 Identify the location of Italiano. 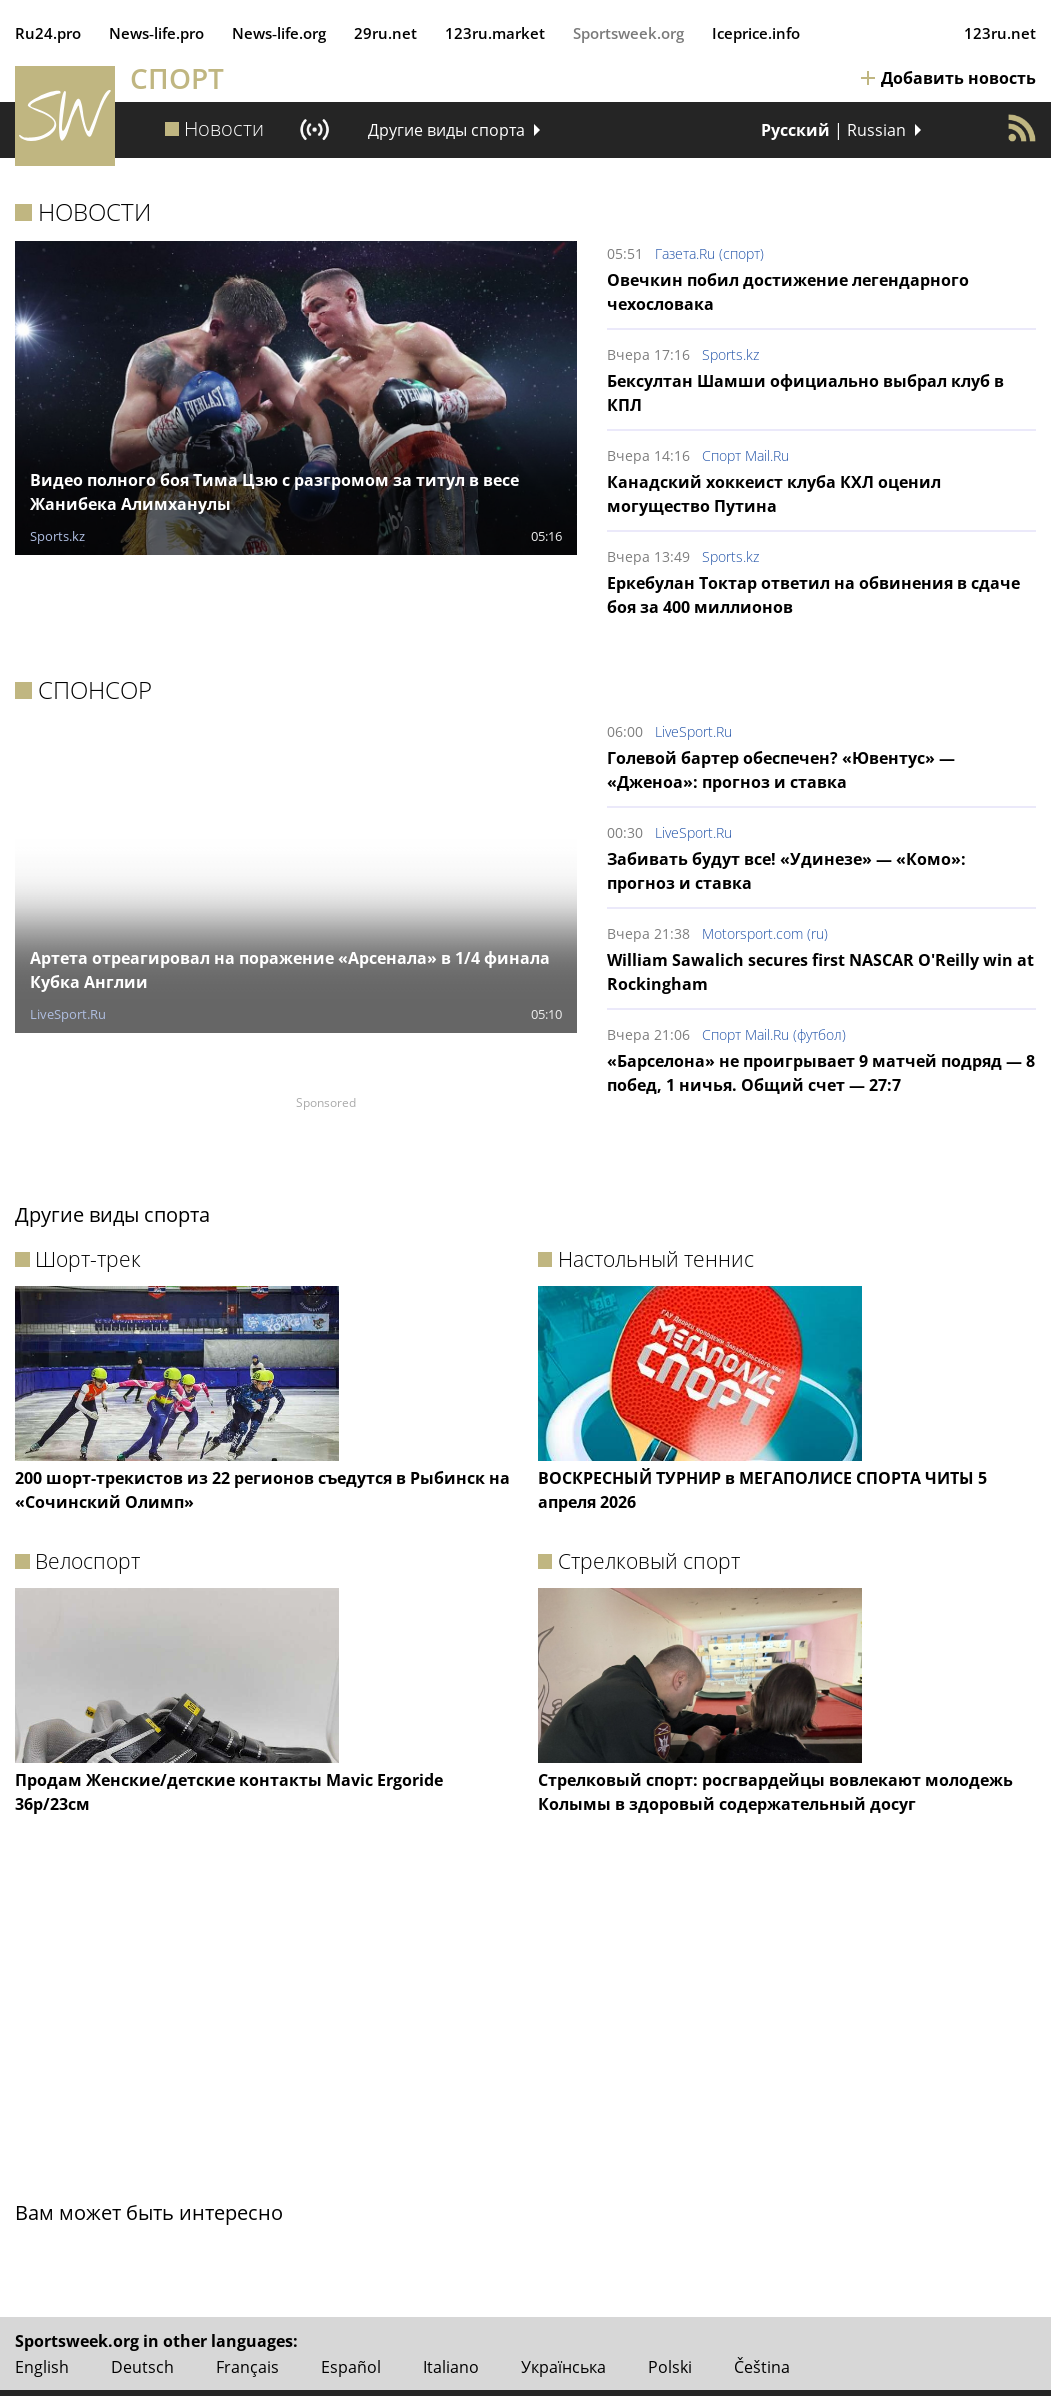
(451, 2367).